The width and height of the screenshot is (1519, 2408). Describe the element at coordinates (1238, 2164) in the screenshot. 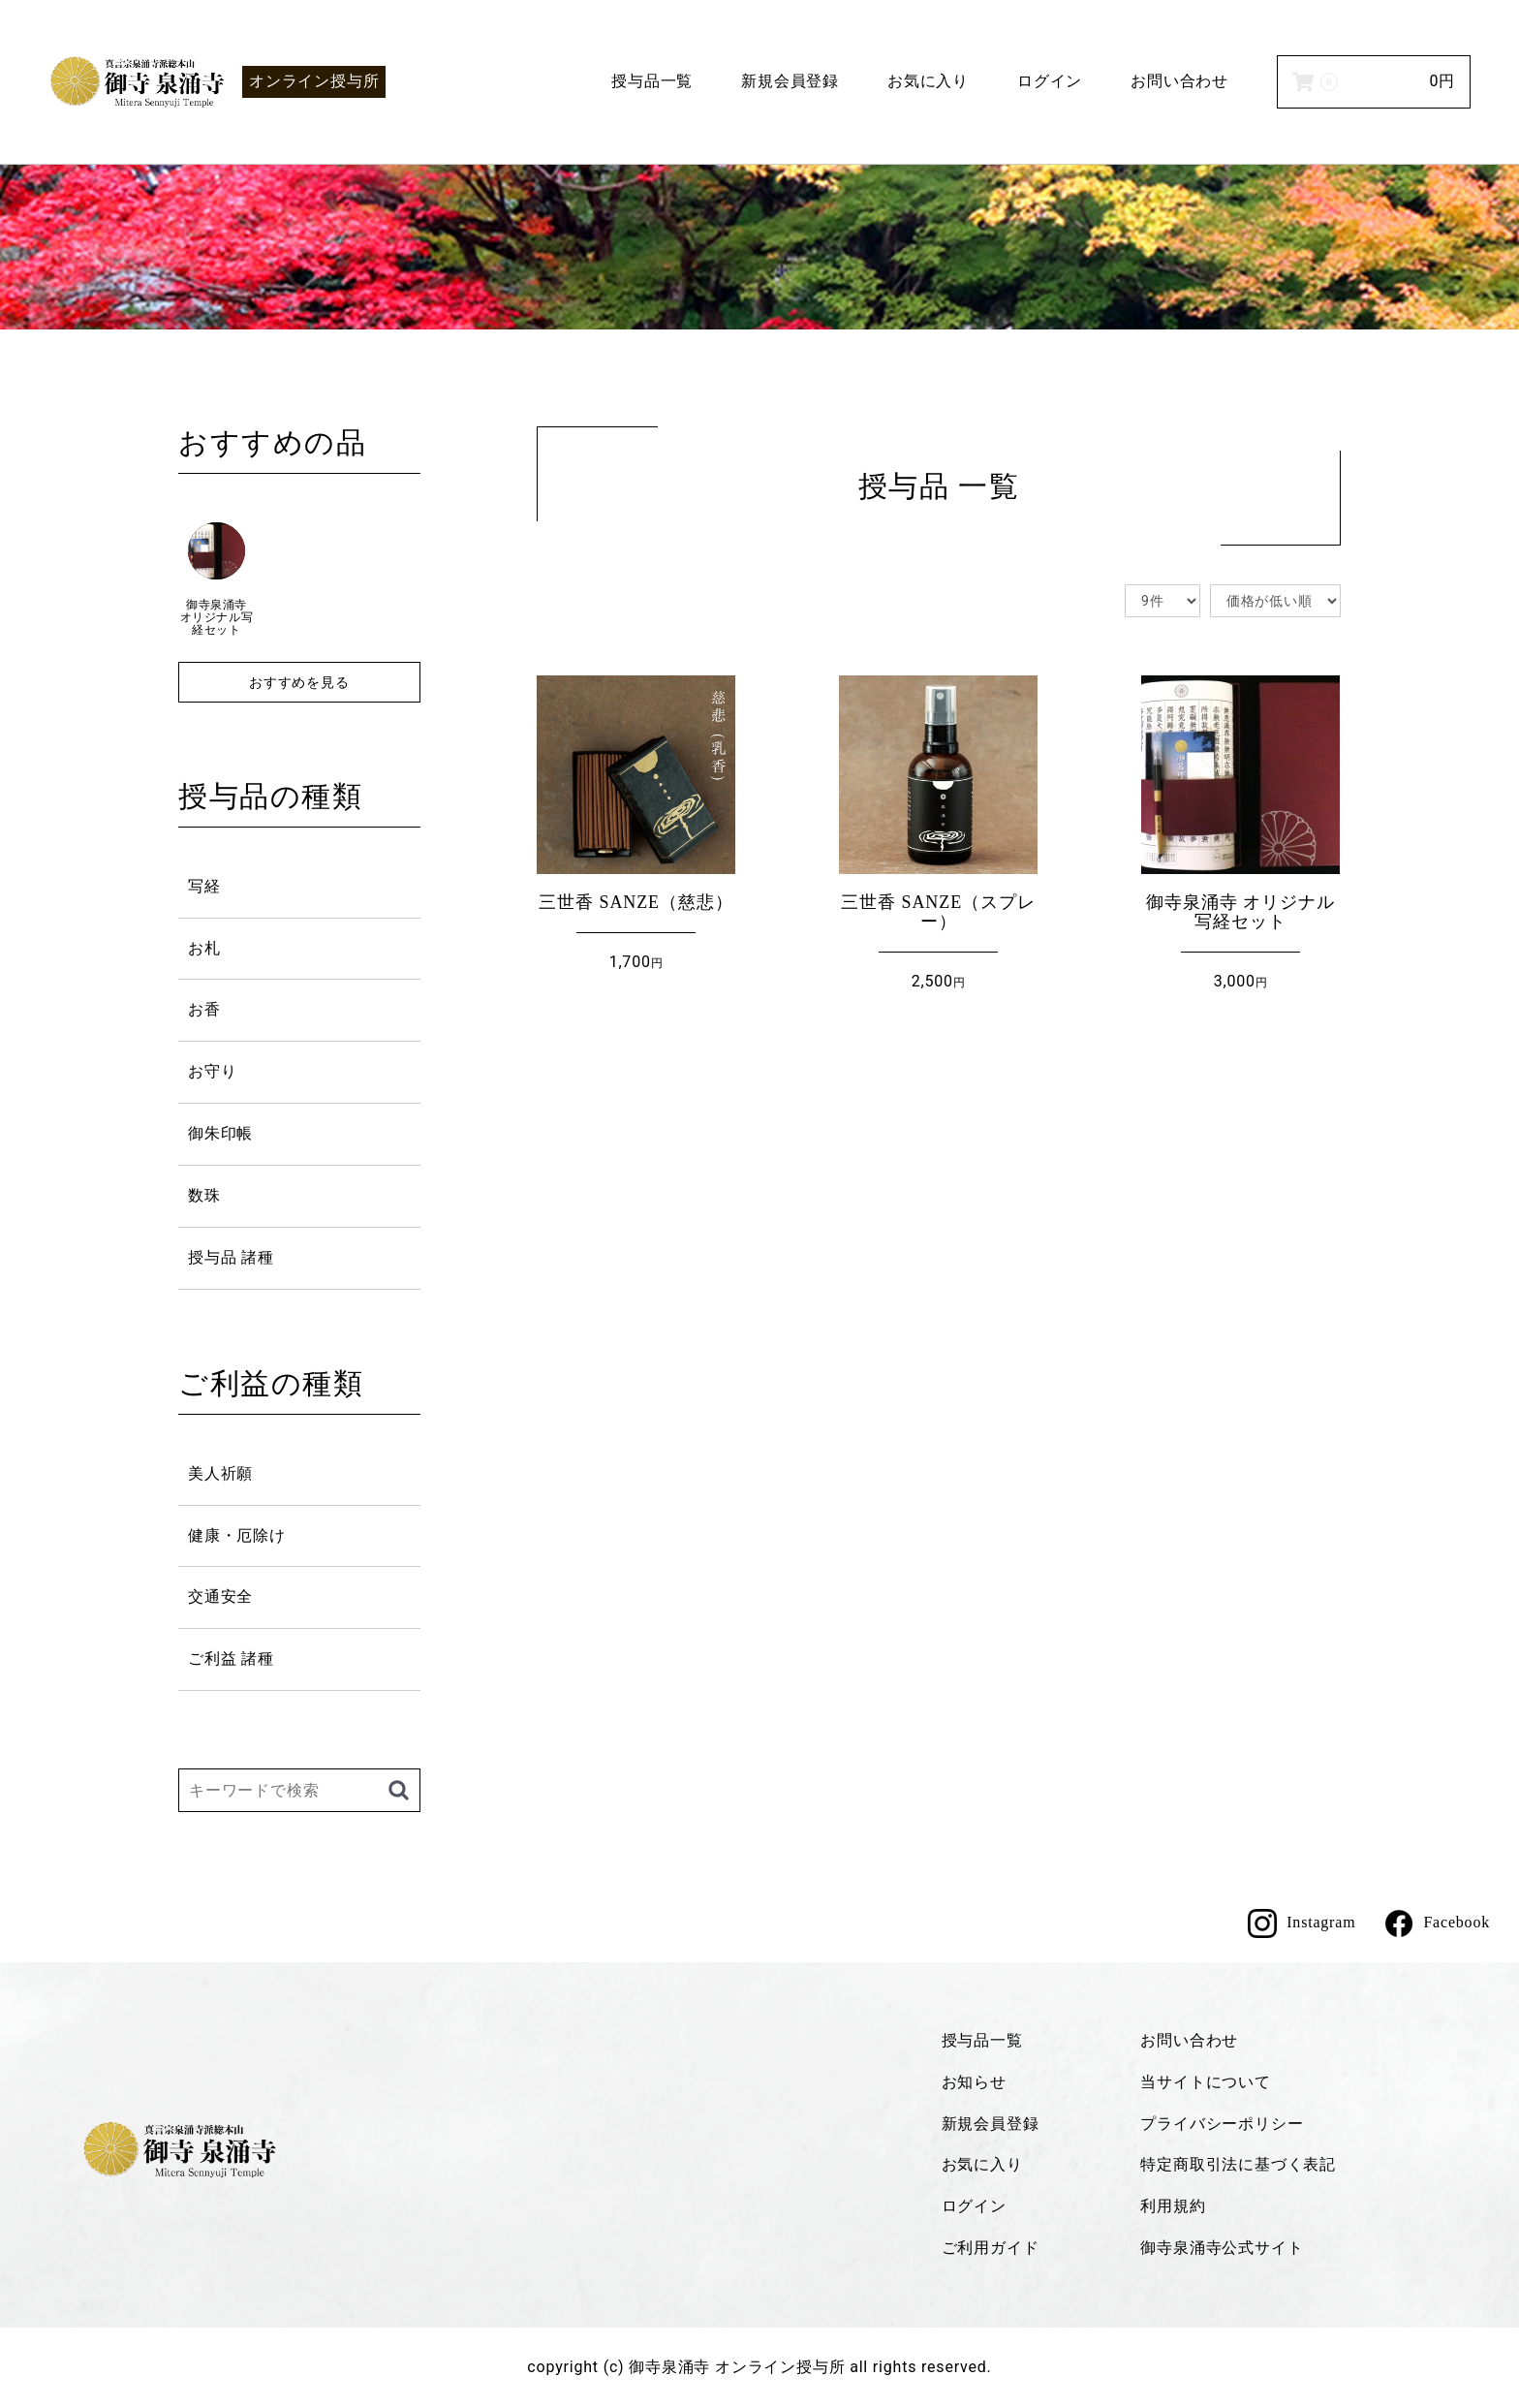

I see `特定商取引法に基づく表記` at that location.